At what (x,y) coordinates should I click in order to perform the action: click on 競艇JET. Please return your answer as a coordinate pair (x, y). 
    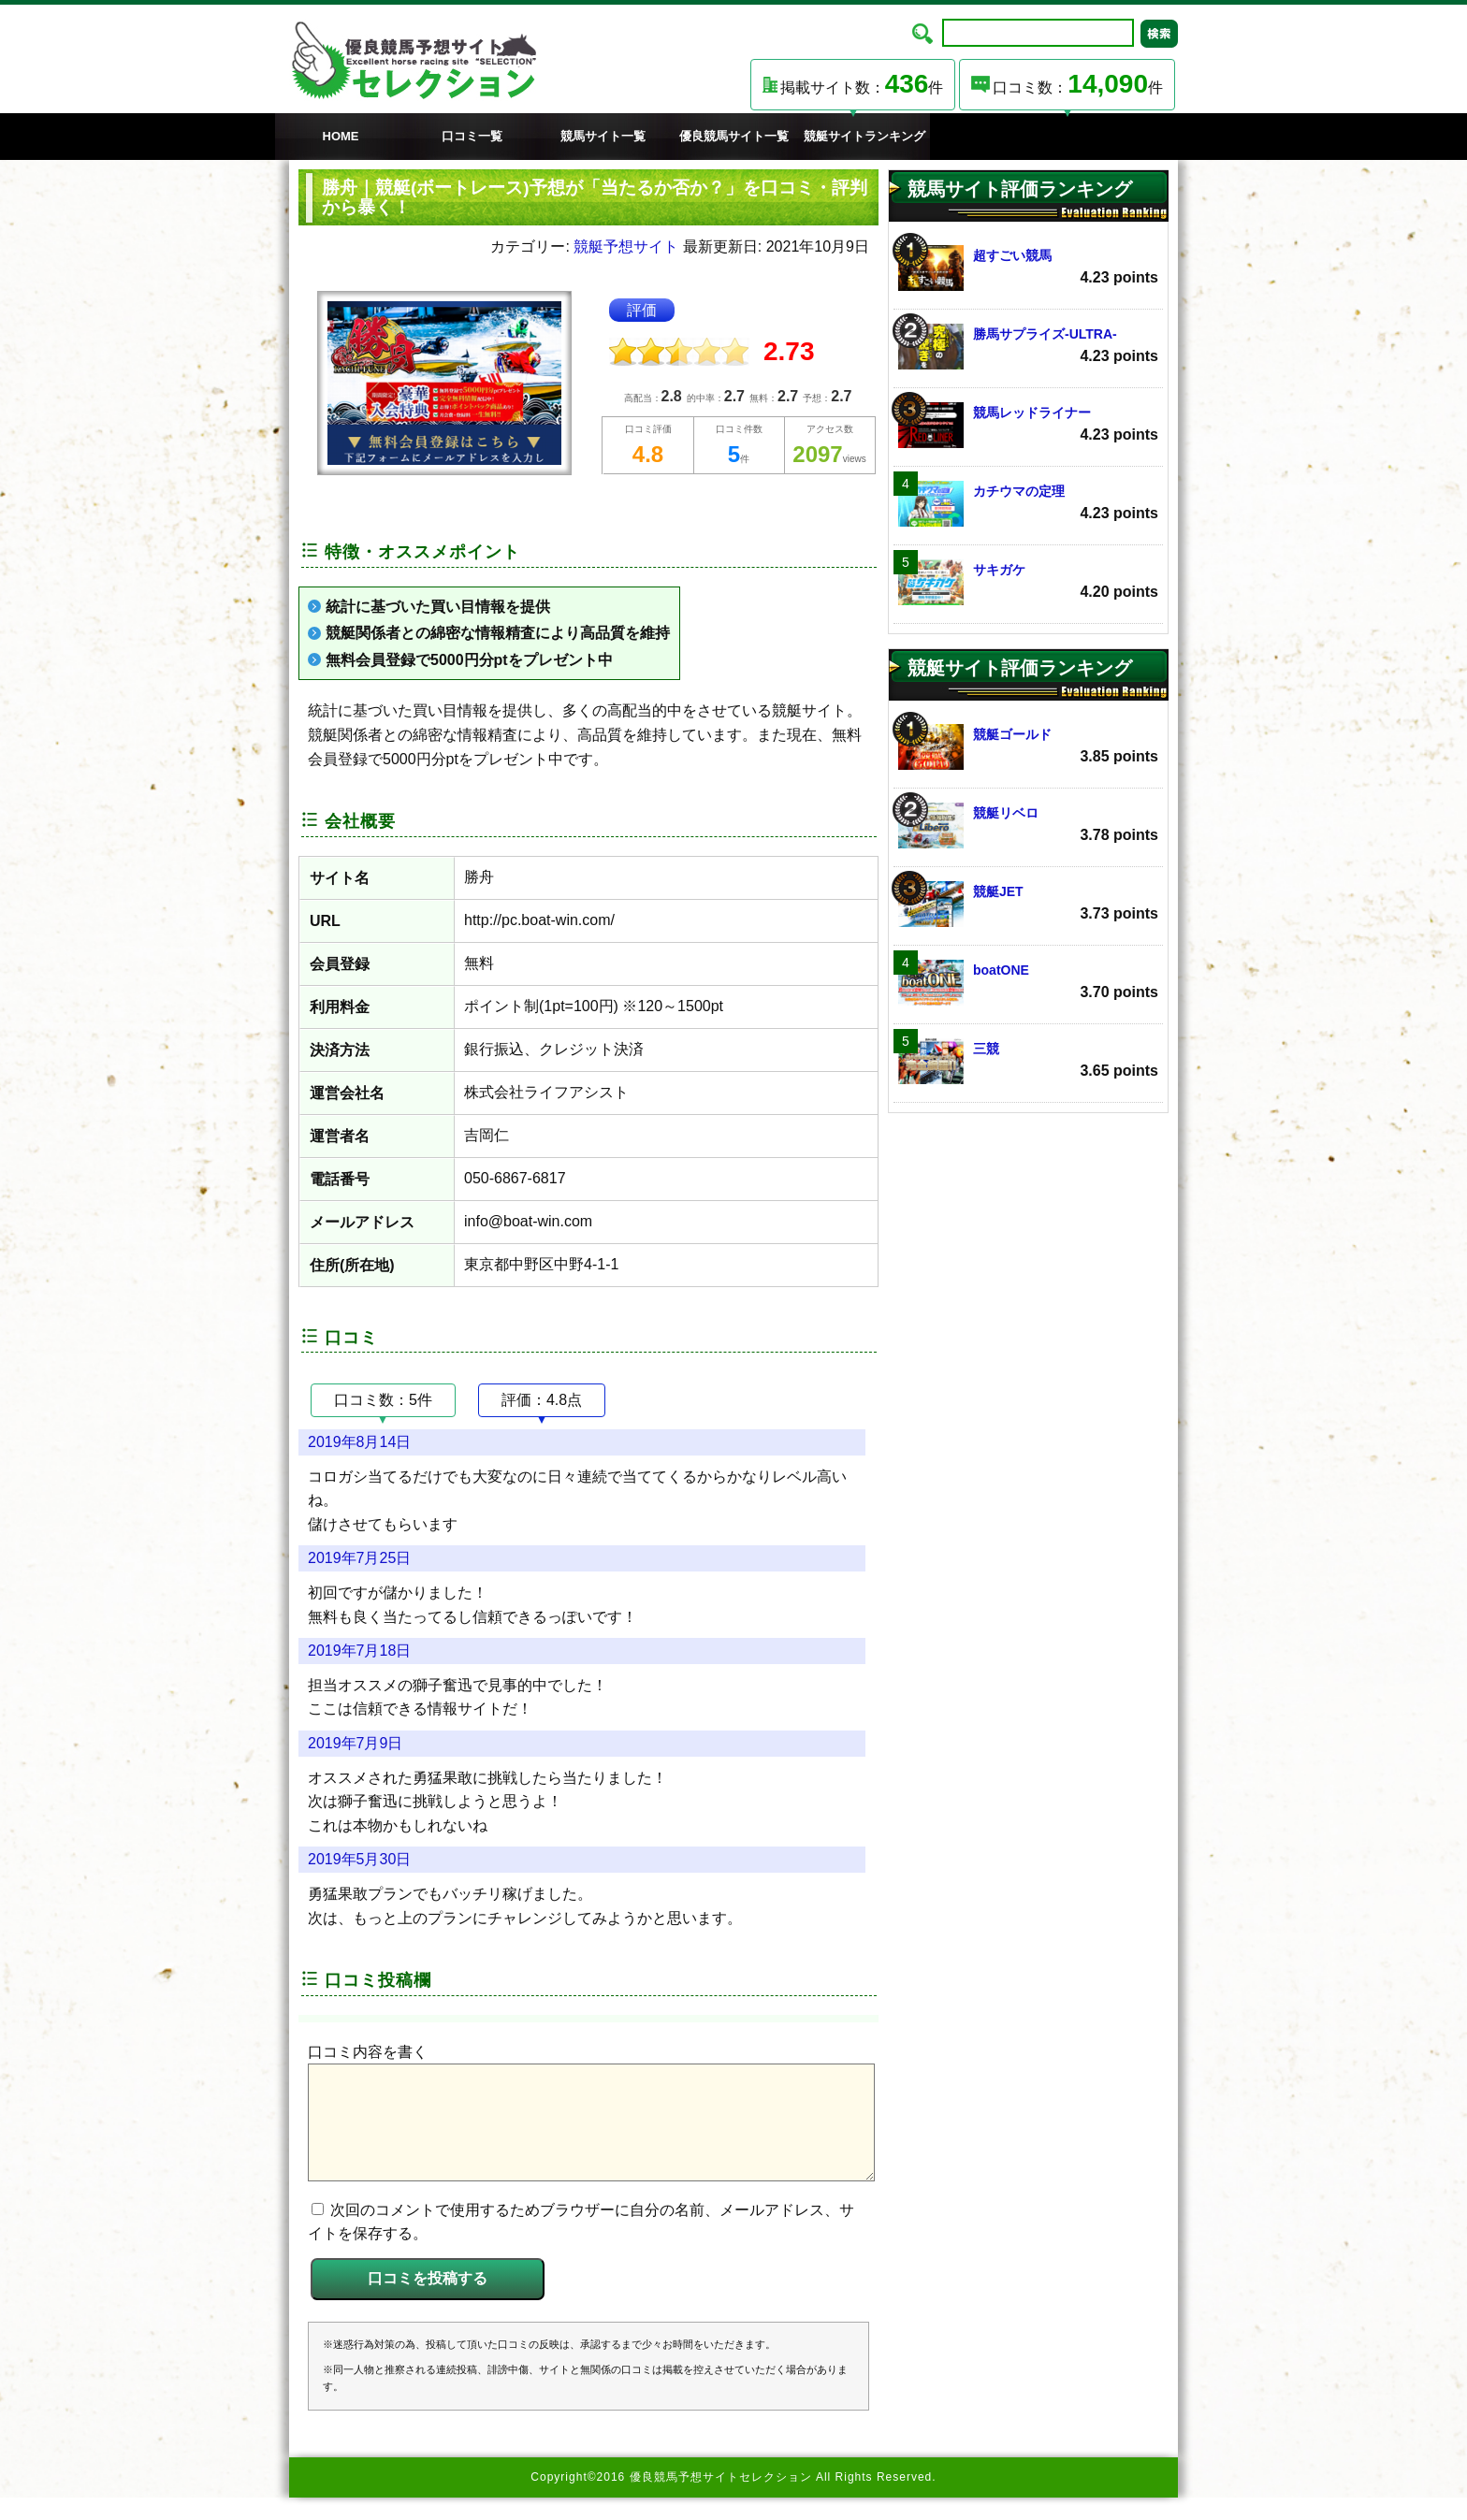
    Looking at the image, I should click on (1028, 904).